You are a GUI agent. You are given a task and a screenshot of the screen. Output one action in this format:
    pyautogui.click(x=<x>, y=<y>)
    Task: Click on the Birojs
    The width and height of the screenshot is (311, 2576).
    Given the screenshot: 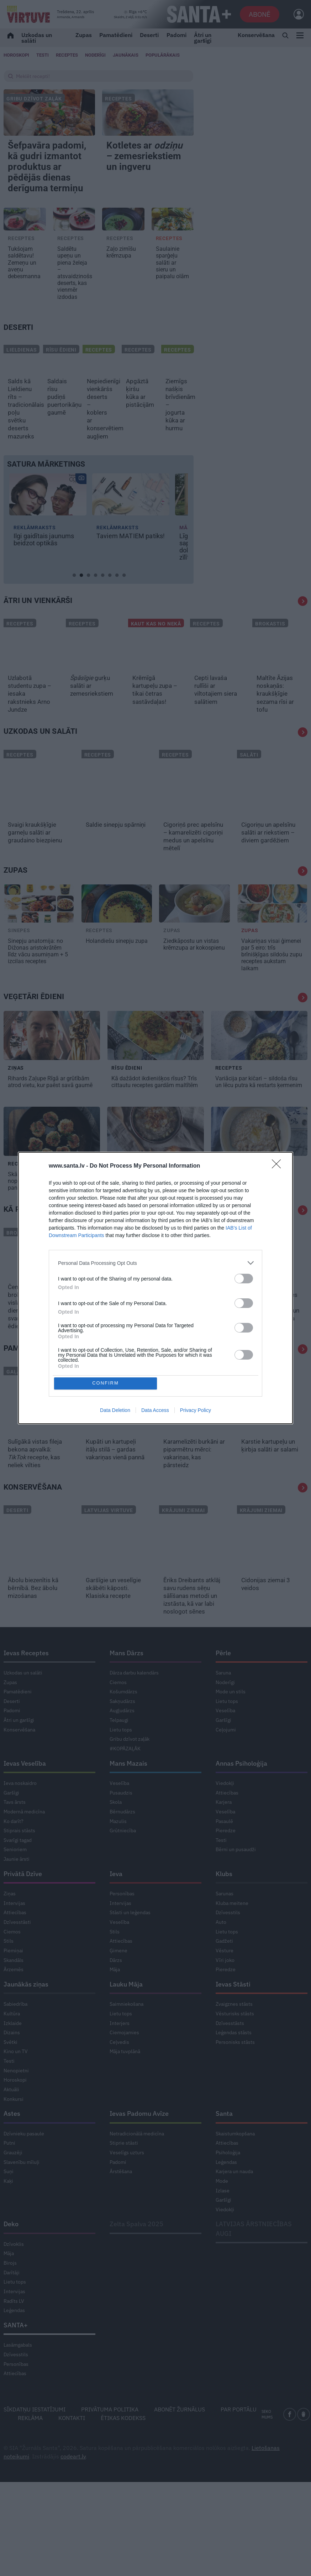 What is the action you would take?
    pyautogui.click(x=10, y=2298)
    